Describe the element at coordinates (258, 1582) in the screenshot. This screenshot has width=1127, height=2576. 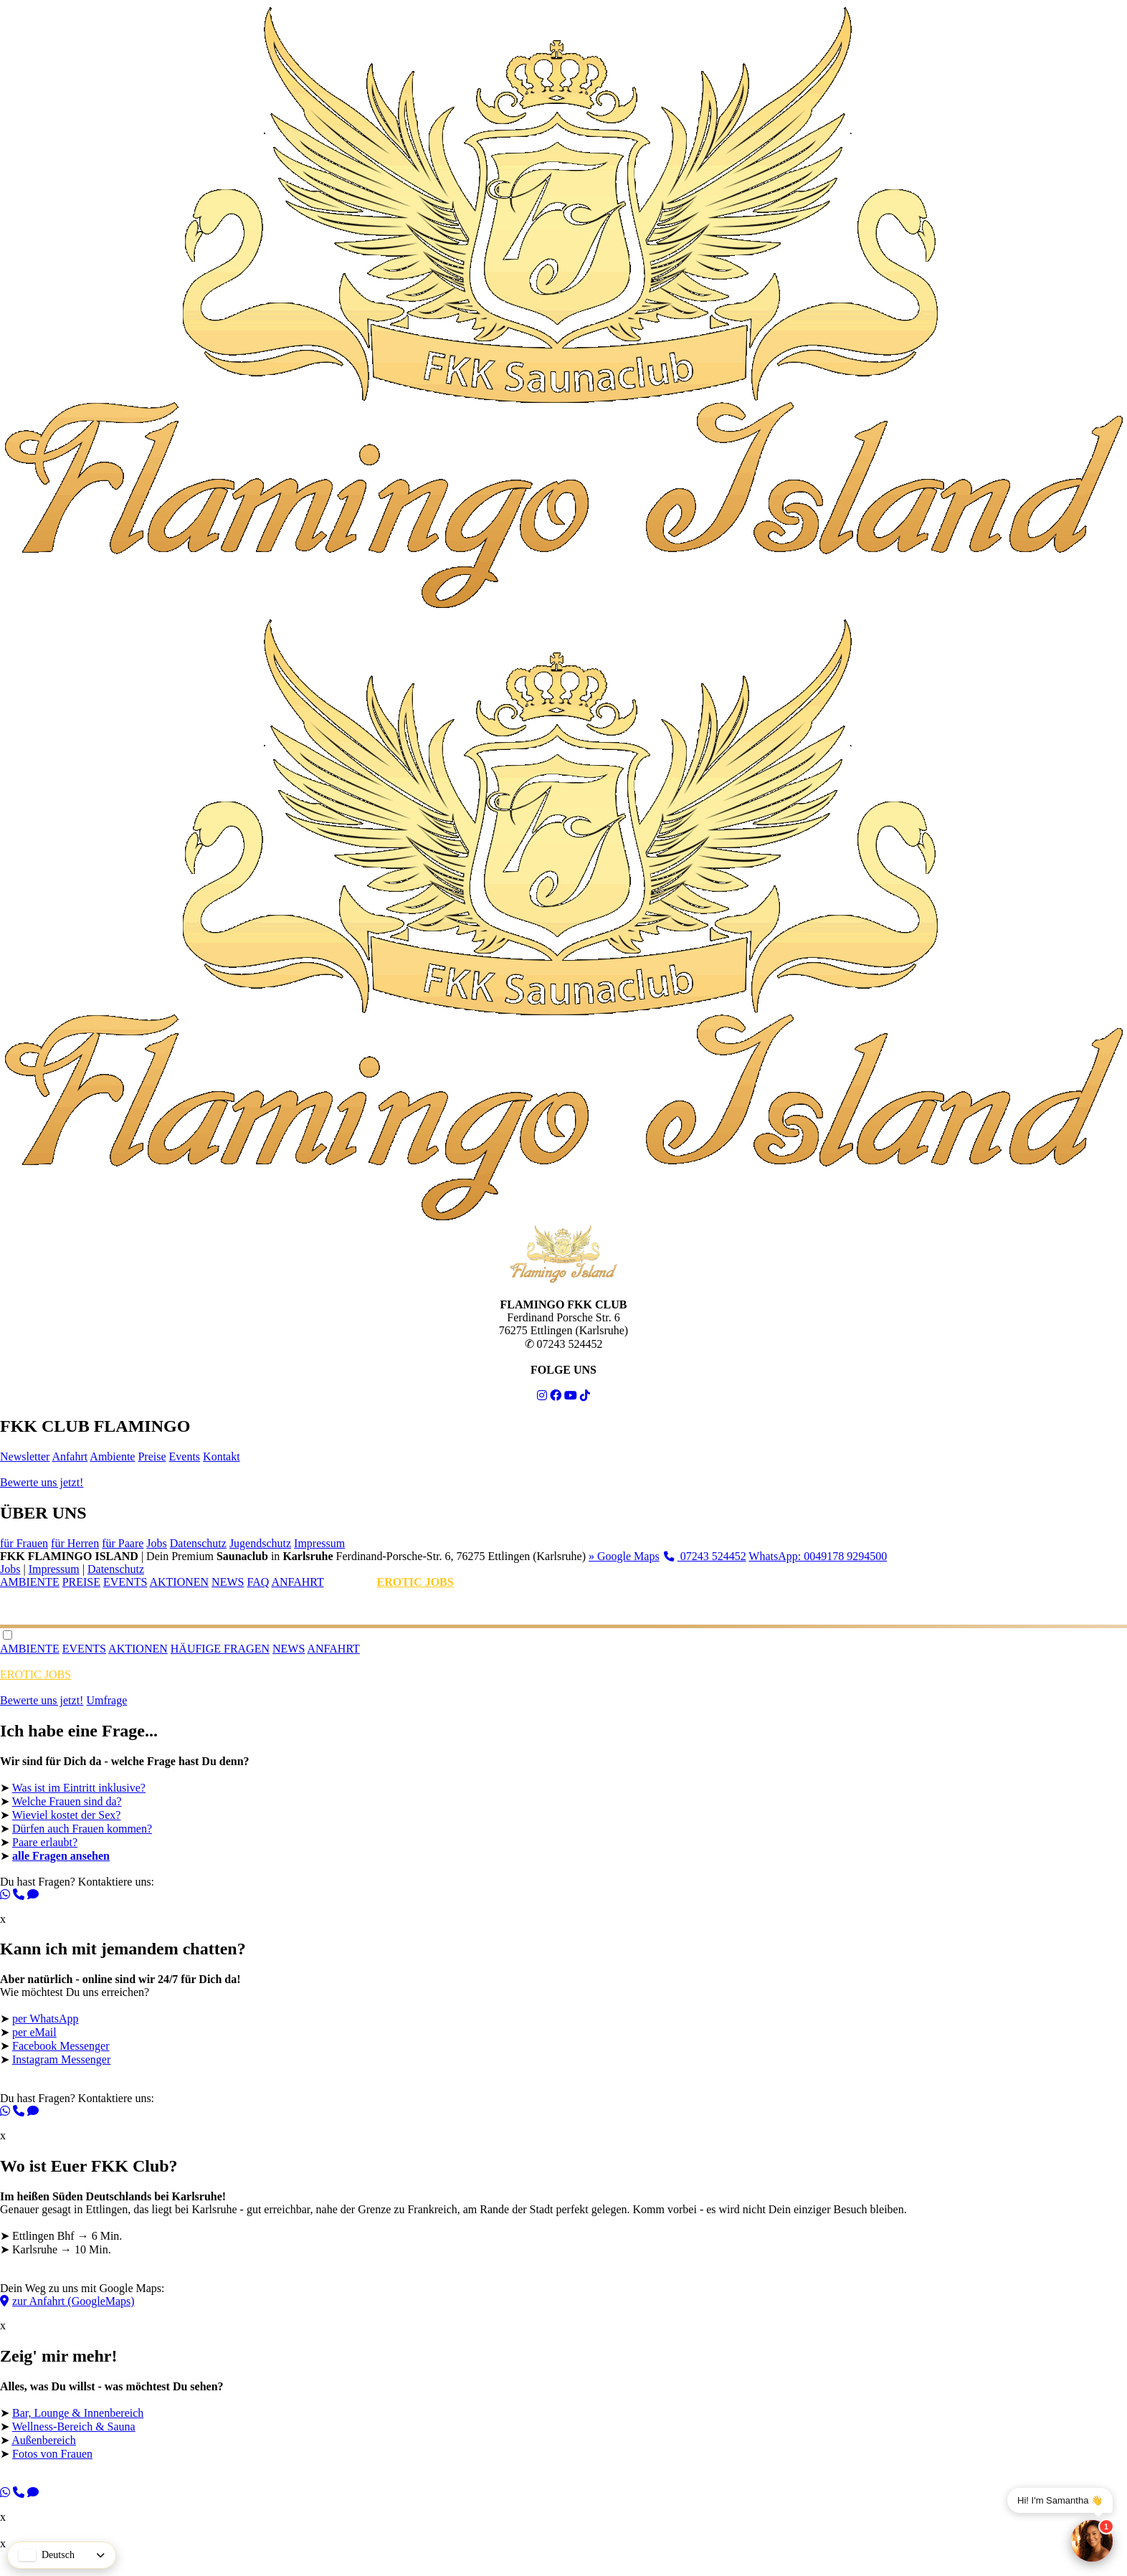
I see `FAQ` at that location.